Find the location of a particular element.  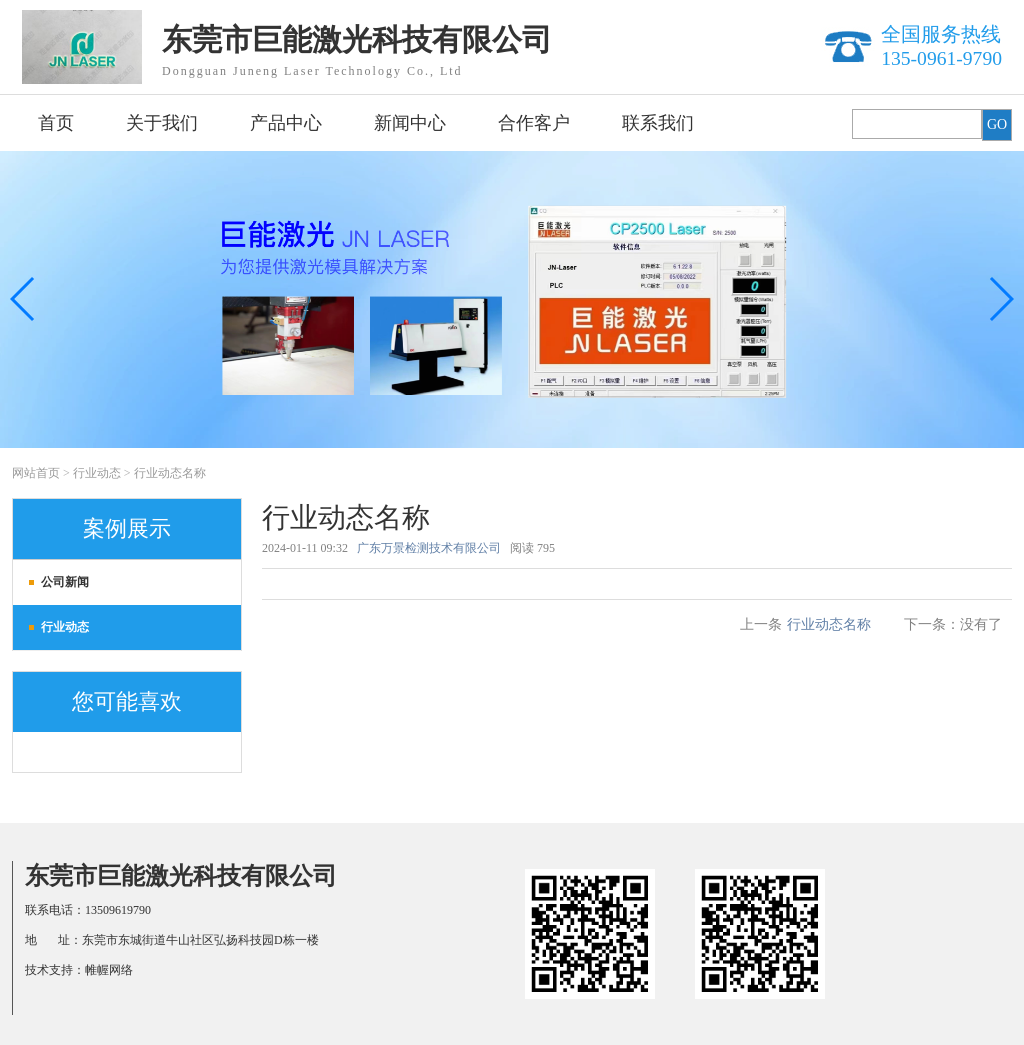

关于我们 is located at coordinates (162, 123).